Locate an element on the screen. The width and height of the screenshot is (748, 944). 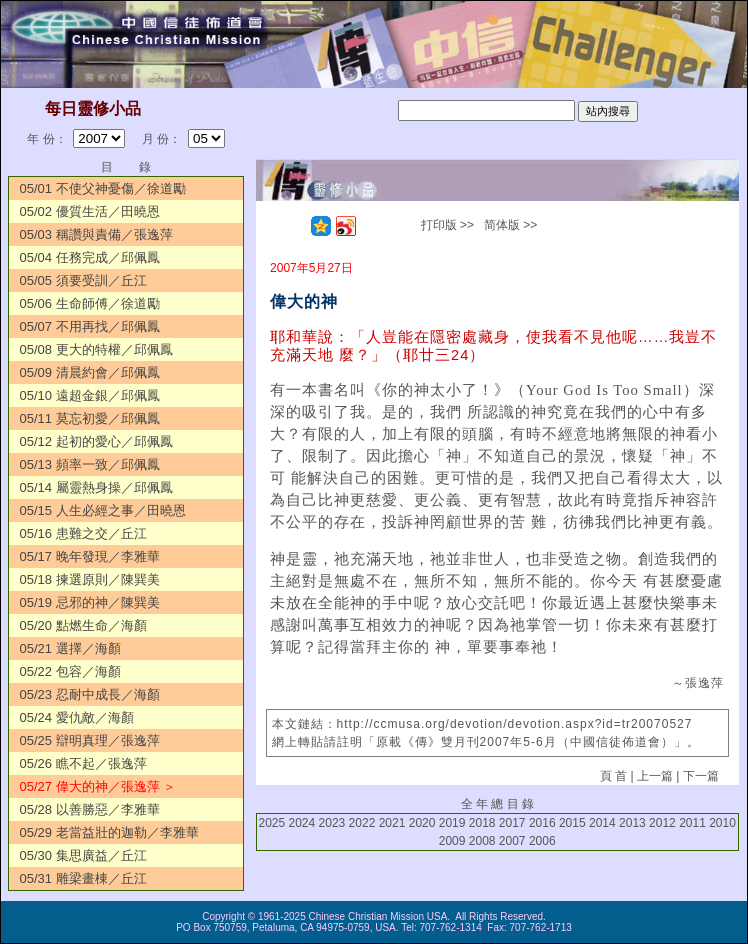
05/14 屬靈熱身操／邱佩鳳 is located at coordinates (95, 487).